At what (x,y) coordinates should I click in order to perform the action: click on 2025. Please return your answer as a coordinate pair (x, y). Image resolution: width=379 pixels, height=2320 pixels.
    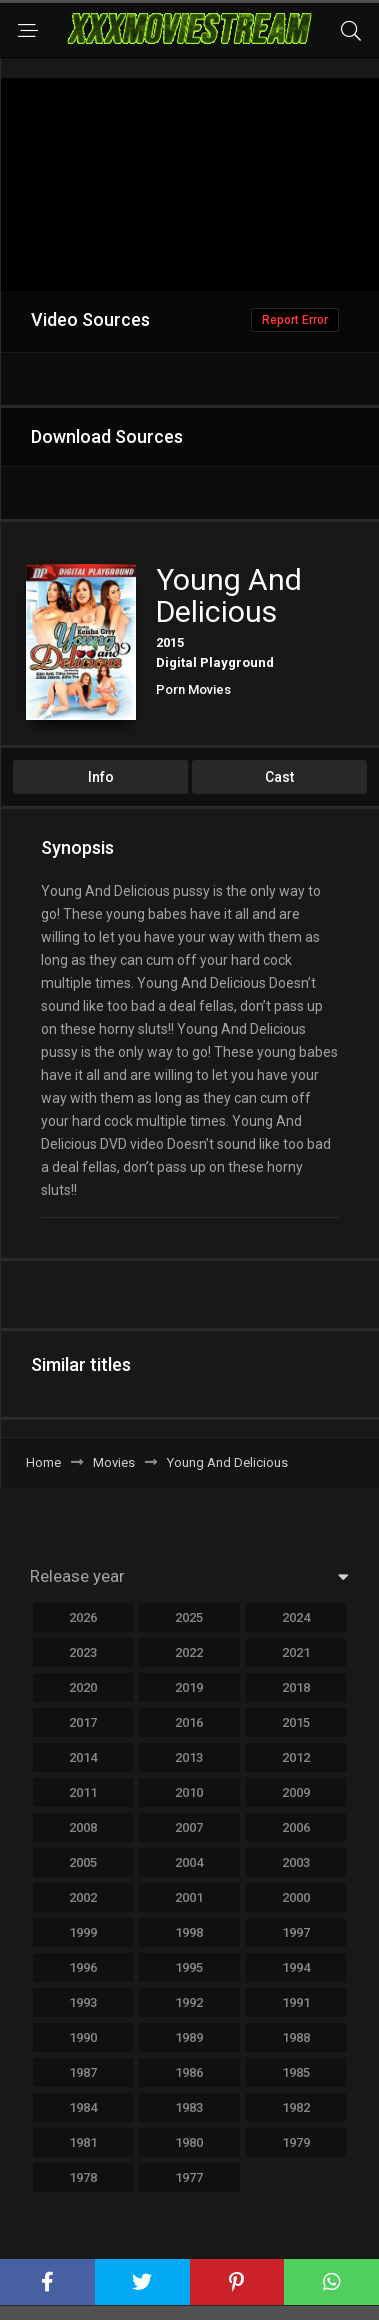
    Looking at the image, I should click on (189, 1617).